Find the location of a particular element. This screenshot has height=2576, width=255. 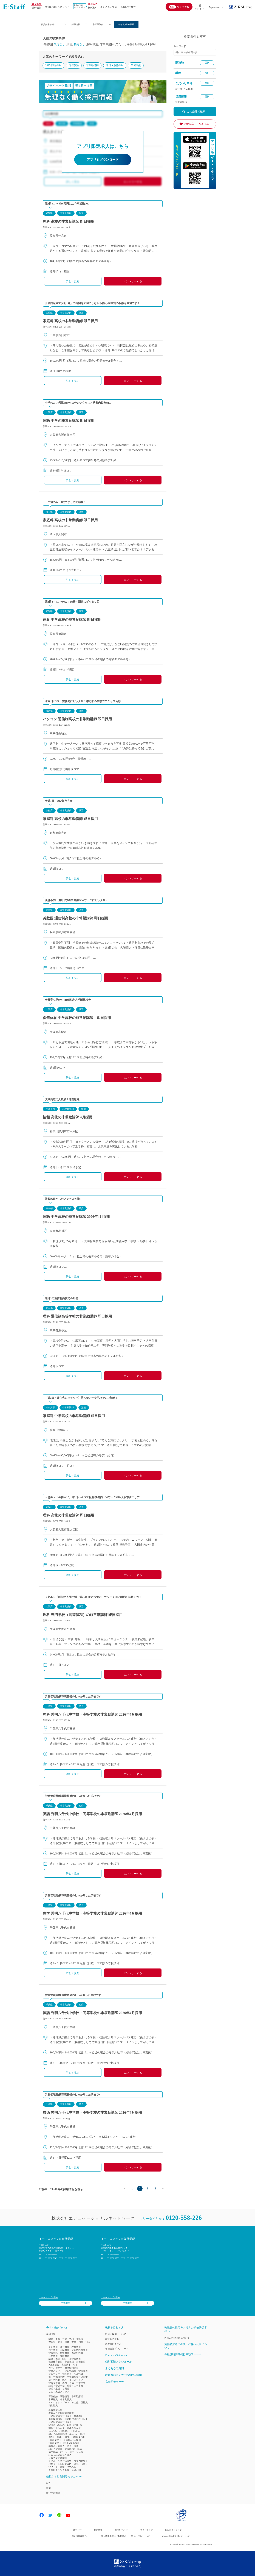

ICT支援員 is located at coordinates (54, 2364).